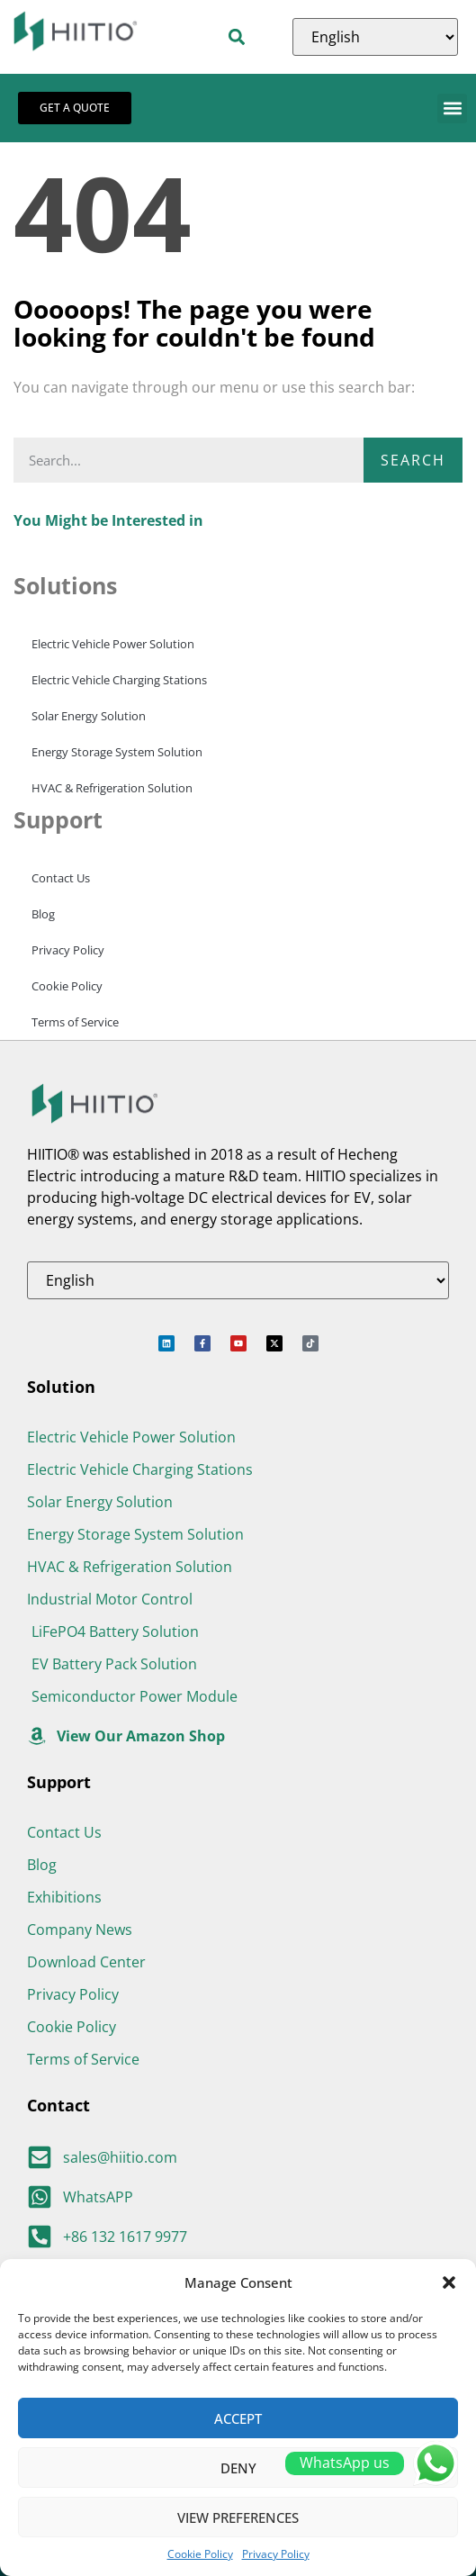 This screenshot has height=2576, width=476. Describe the element at coordinates (238, 2468) in the screenshot. I see `Deny` at that location.